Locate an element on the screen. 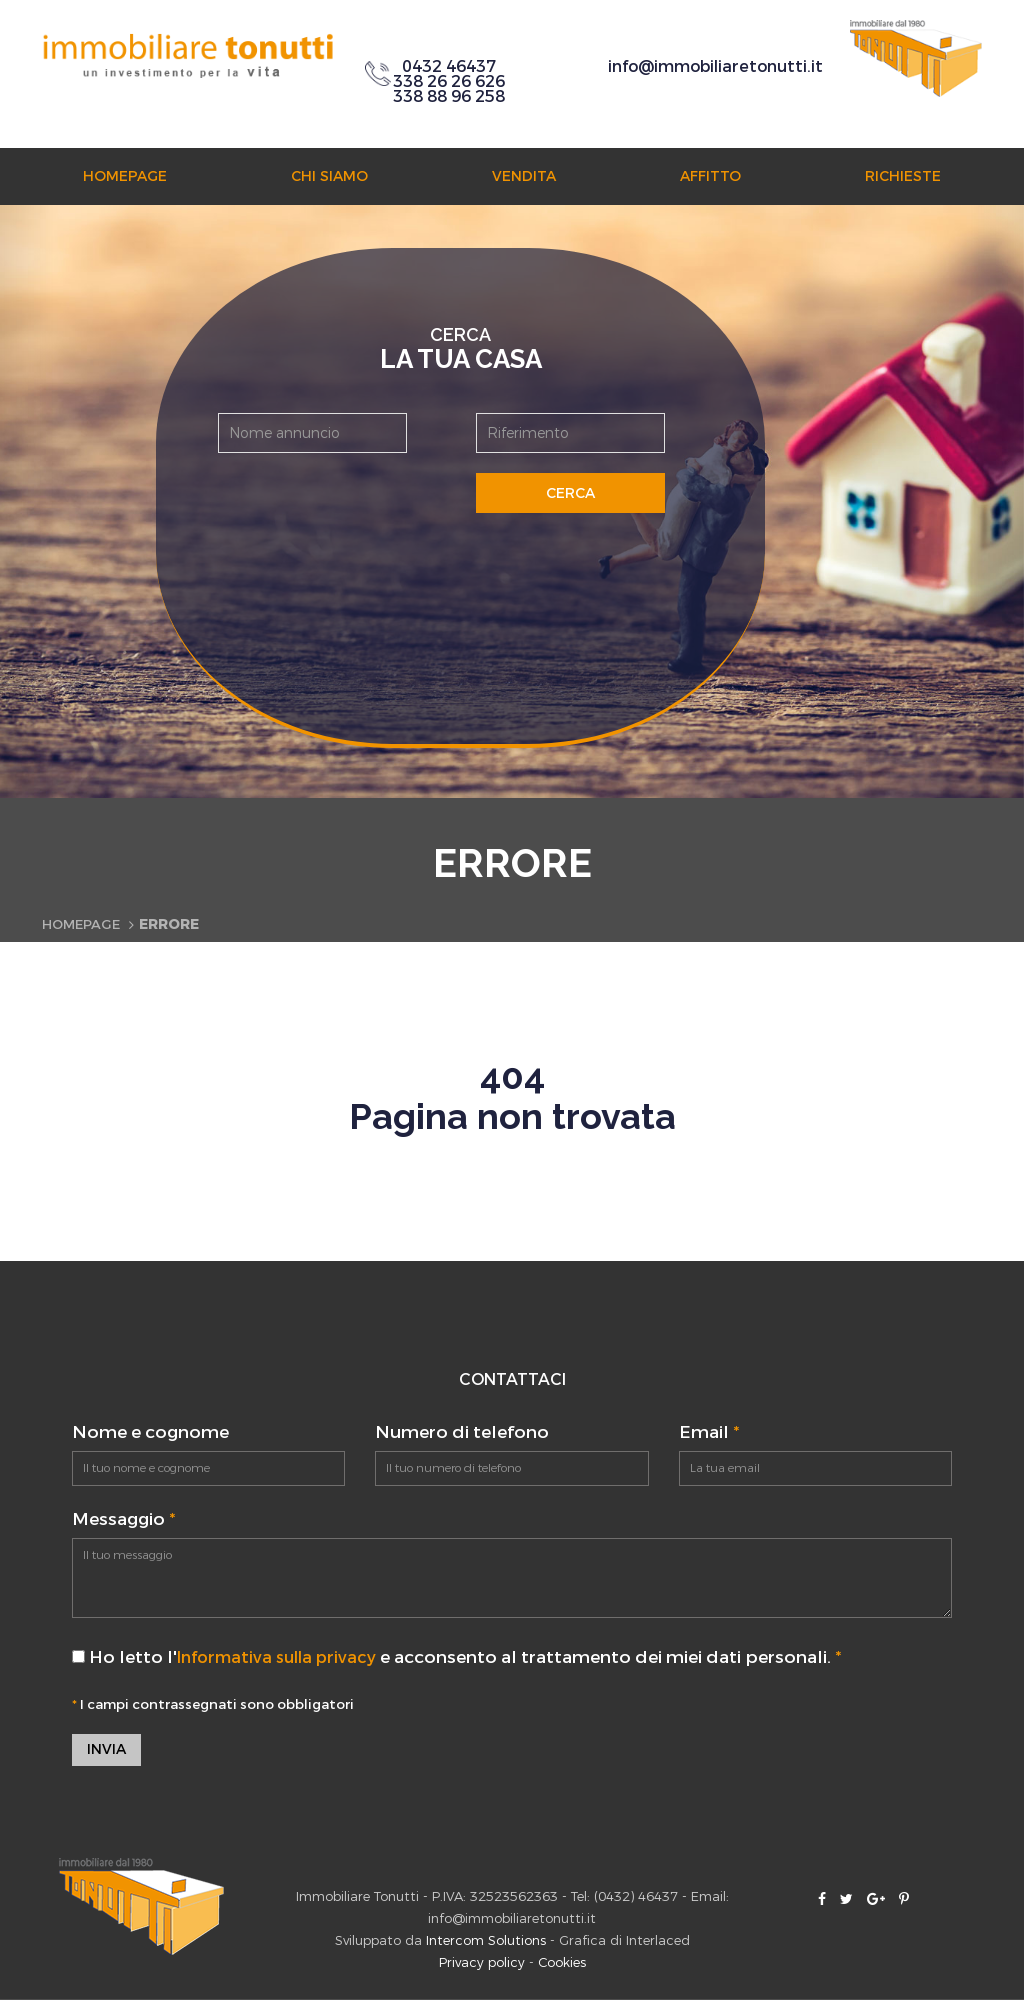  Privacy policy is located at coordinates (482, 1963).